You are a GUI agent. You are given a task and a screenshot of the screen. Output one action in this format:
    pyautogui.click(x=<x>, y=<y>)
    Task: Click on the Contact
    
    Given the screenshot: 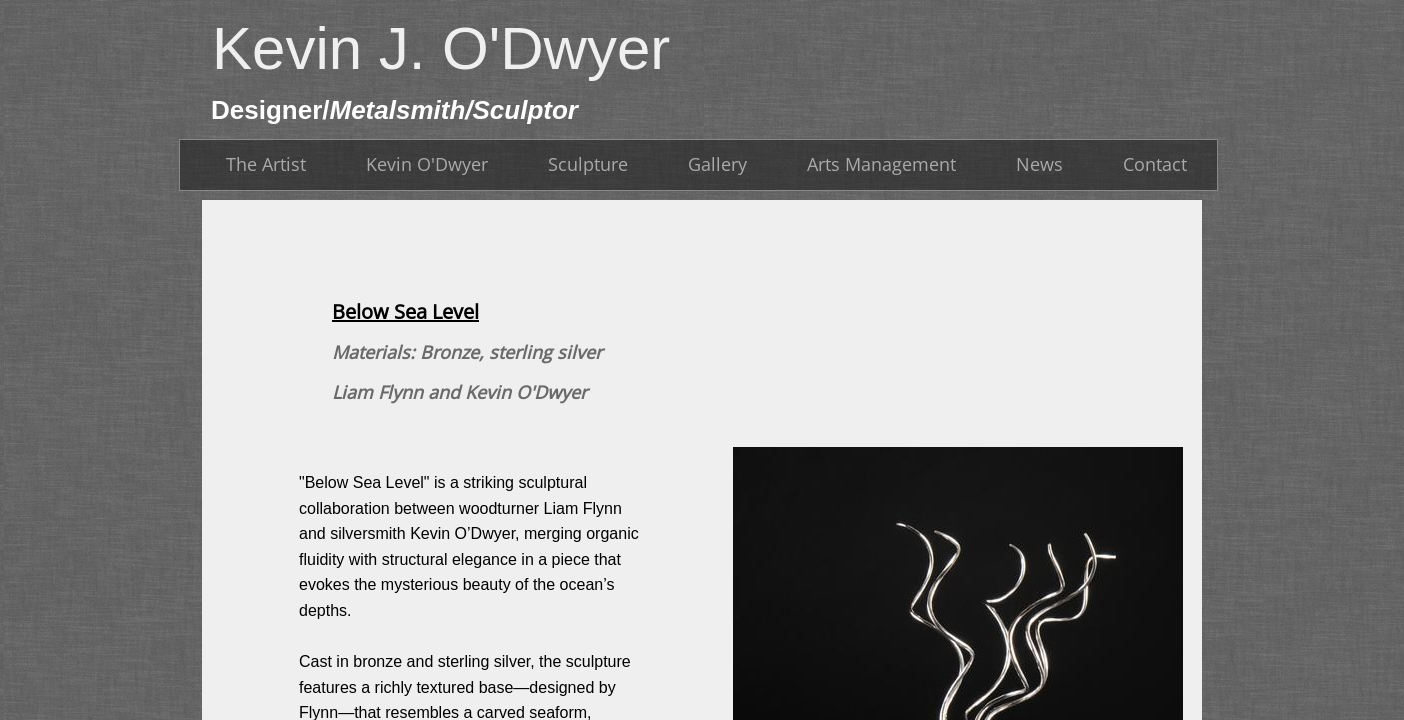 What is the action you would take?
    pyautogui.click(x=1155, y=164)
    